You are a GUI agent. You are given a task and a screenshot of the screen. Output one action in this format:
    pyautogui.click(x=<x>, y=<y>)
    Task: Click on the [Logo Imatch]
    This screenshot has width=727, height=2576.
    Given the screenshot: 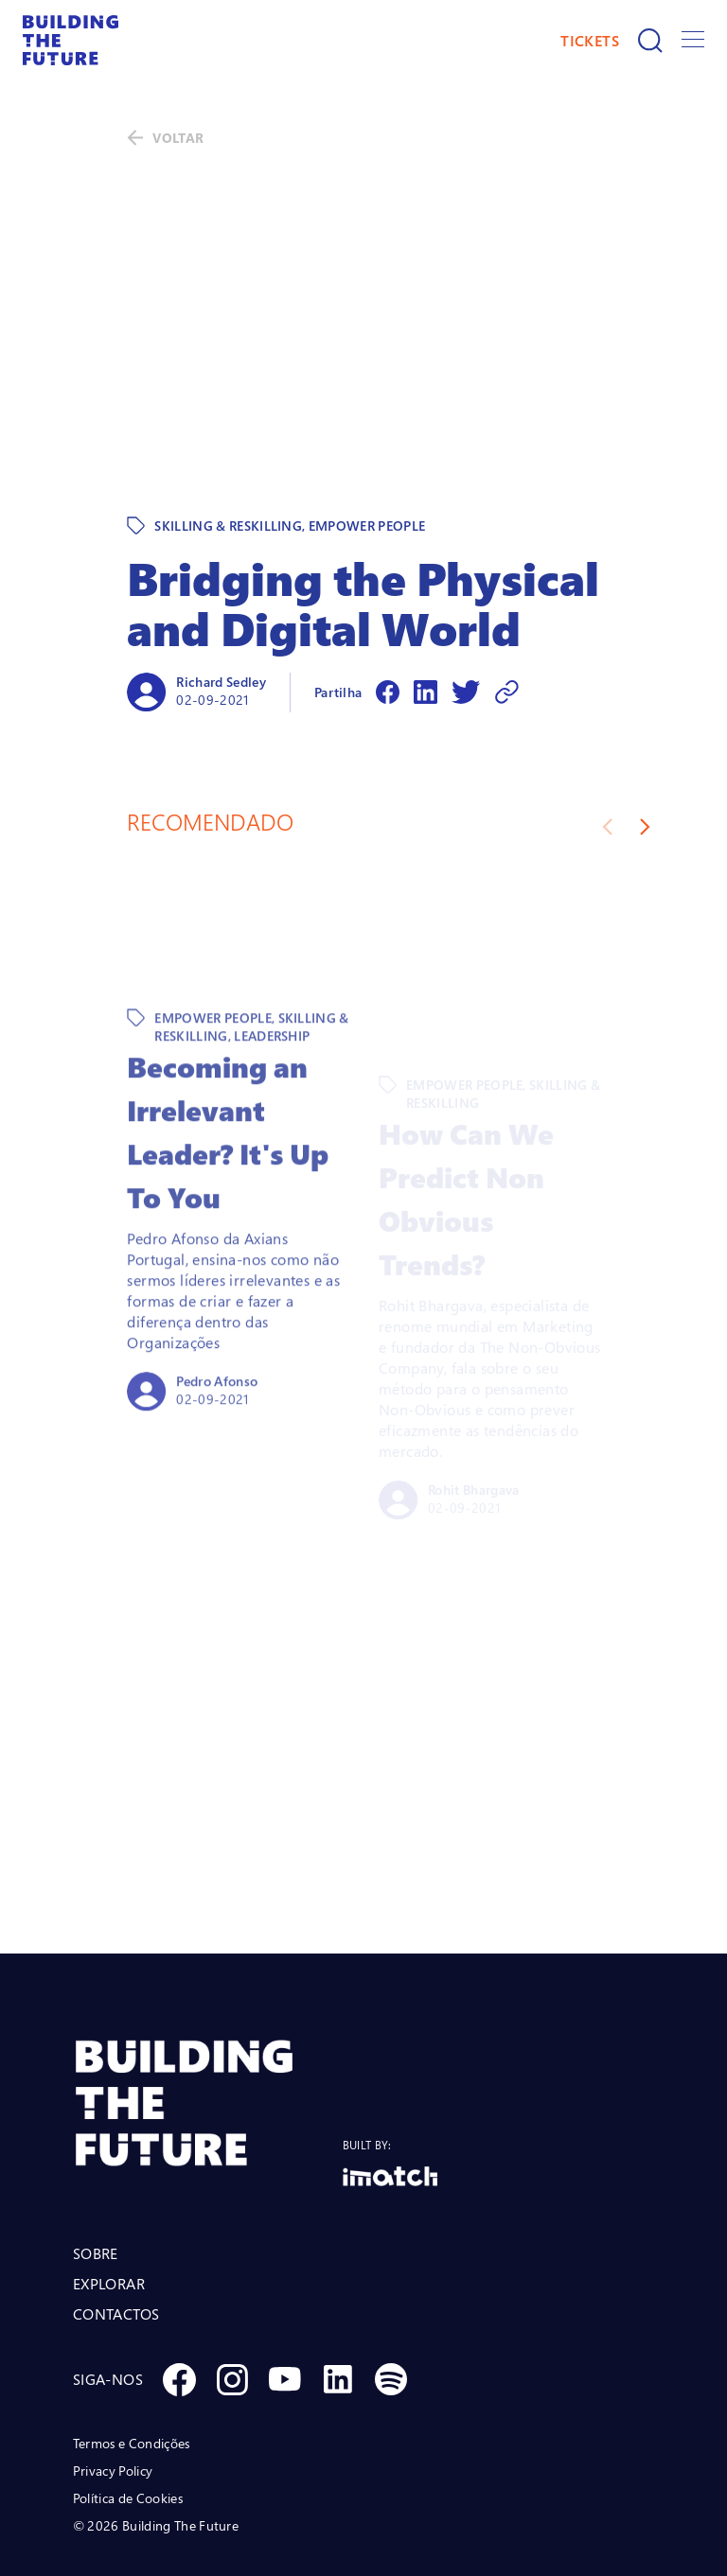 What is the action you would take?
    pyautogui.click(x=390, y=2095)
    